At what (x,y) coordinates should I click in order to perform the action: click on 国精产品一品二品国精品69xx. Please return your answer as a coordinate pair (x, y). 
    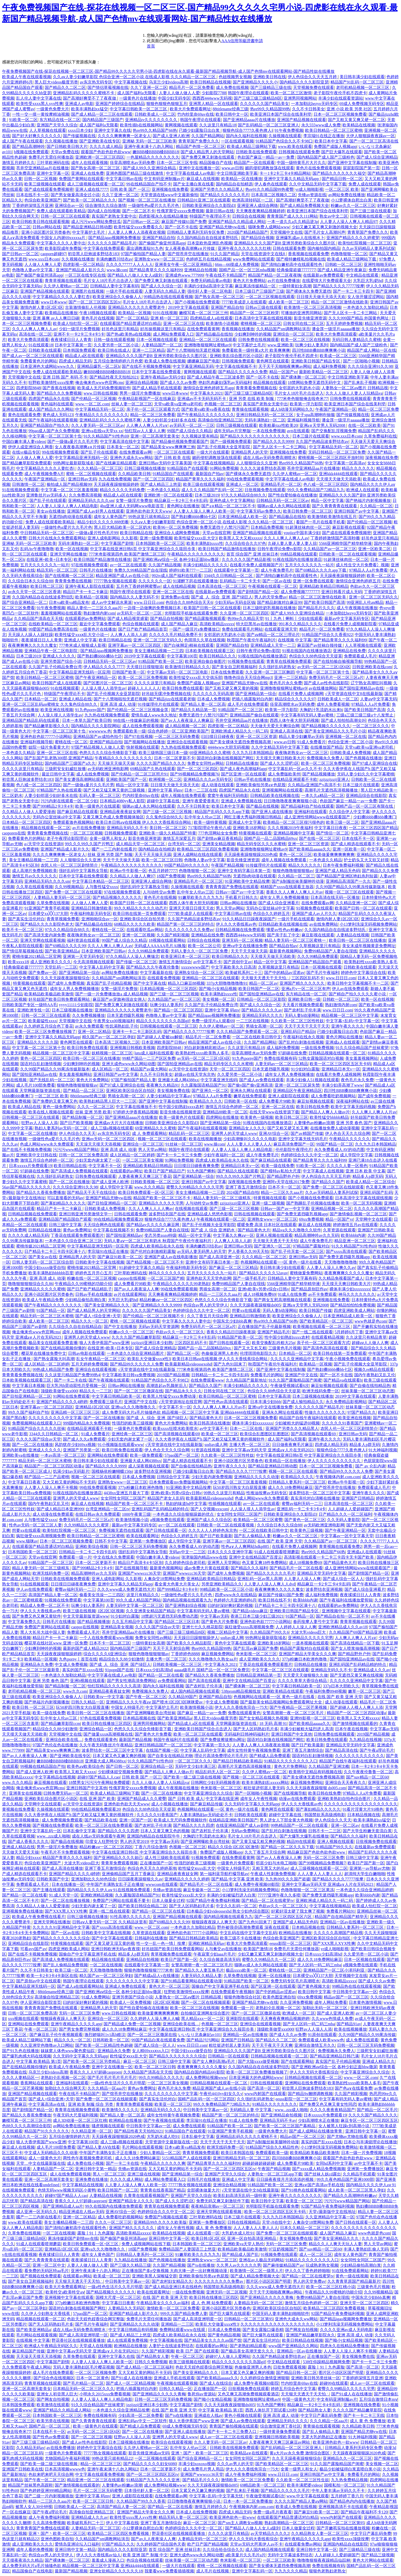
    Looking at the image, I should click on (270, 838).